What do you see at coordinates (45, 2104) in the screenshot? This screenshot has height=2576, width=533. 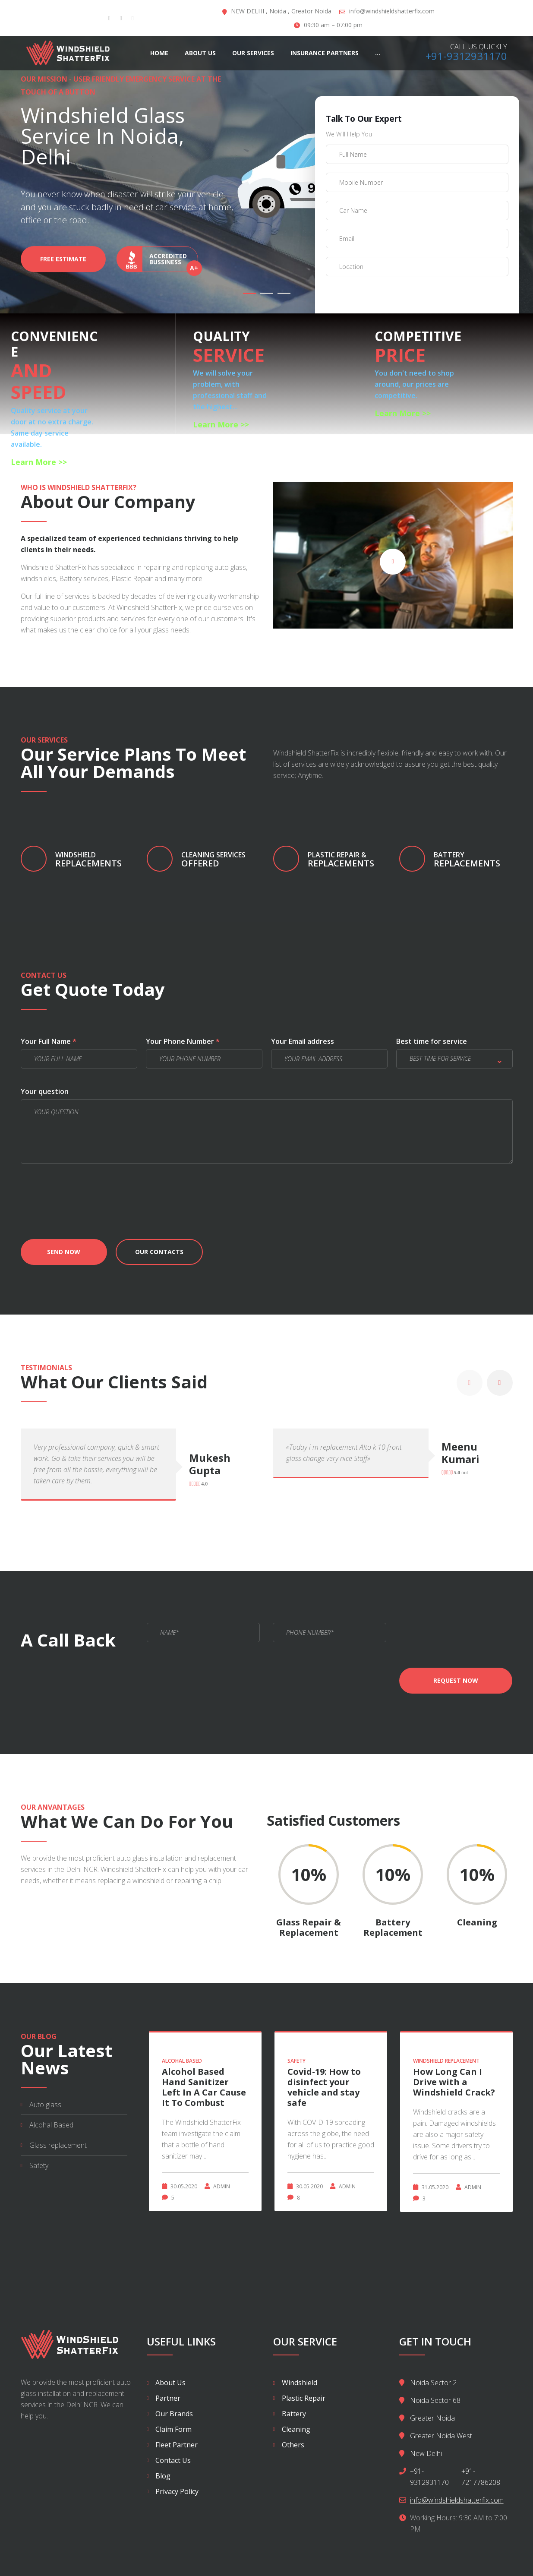 I see `Auto glass` at bounding box center [45, 2104].